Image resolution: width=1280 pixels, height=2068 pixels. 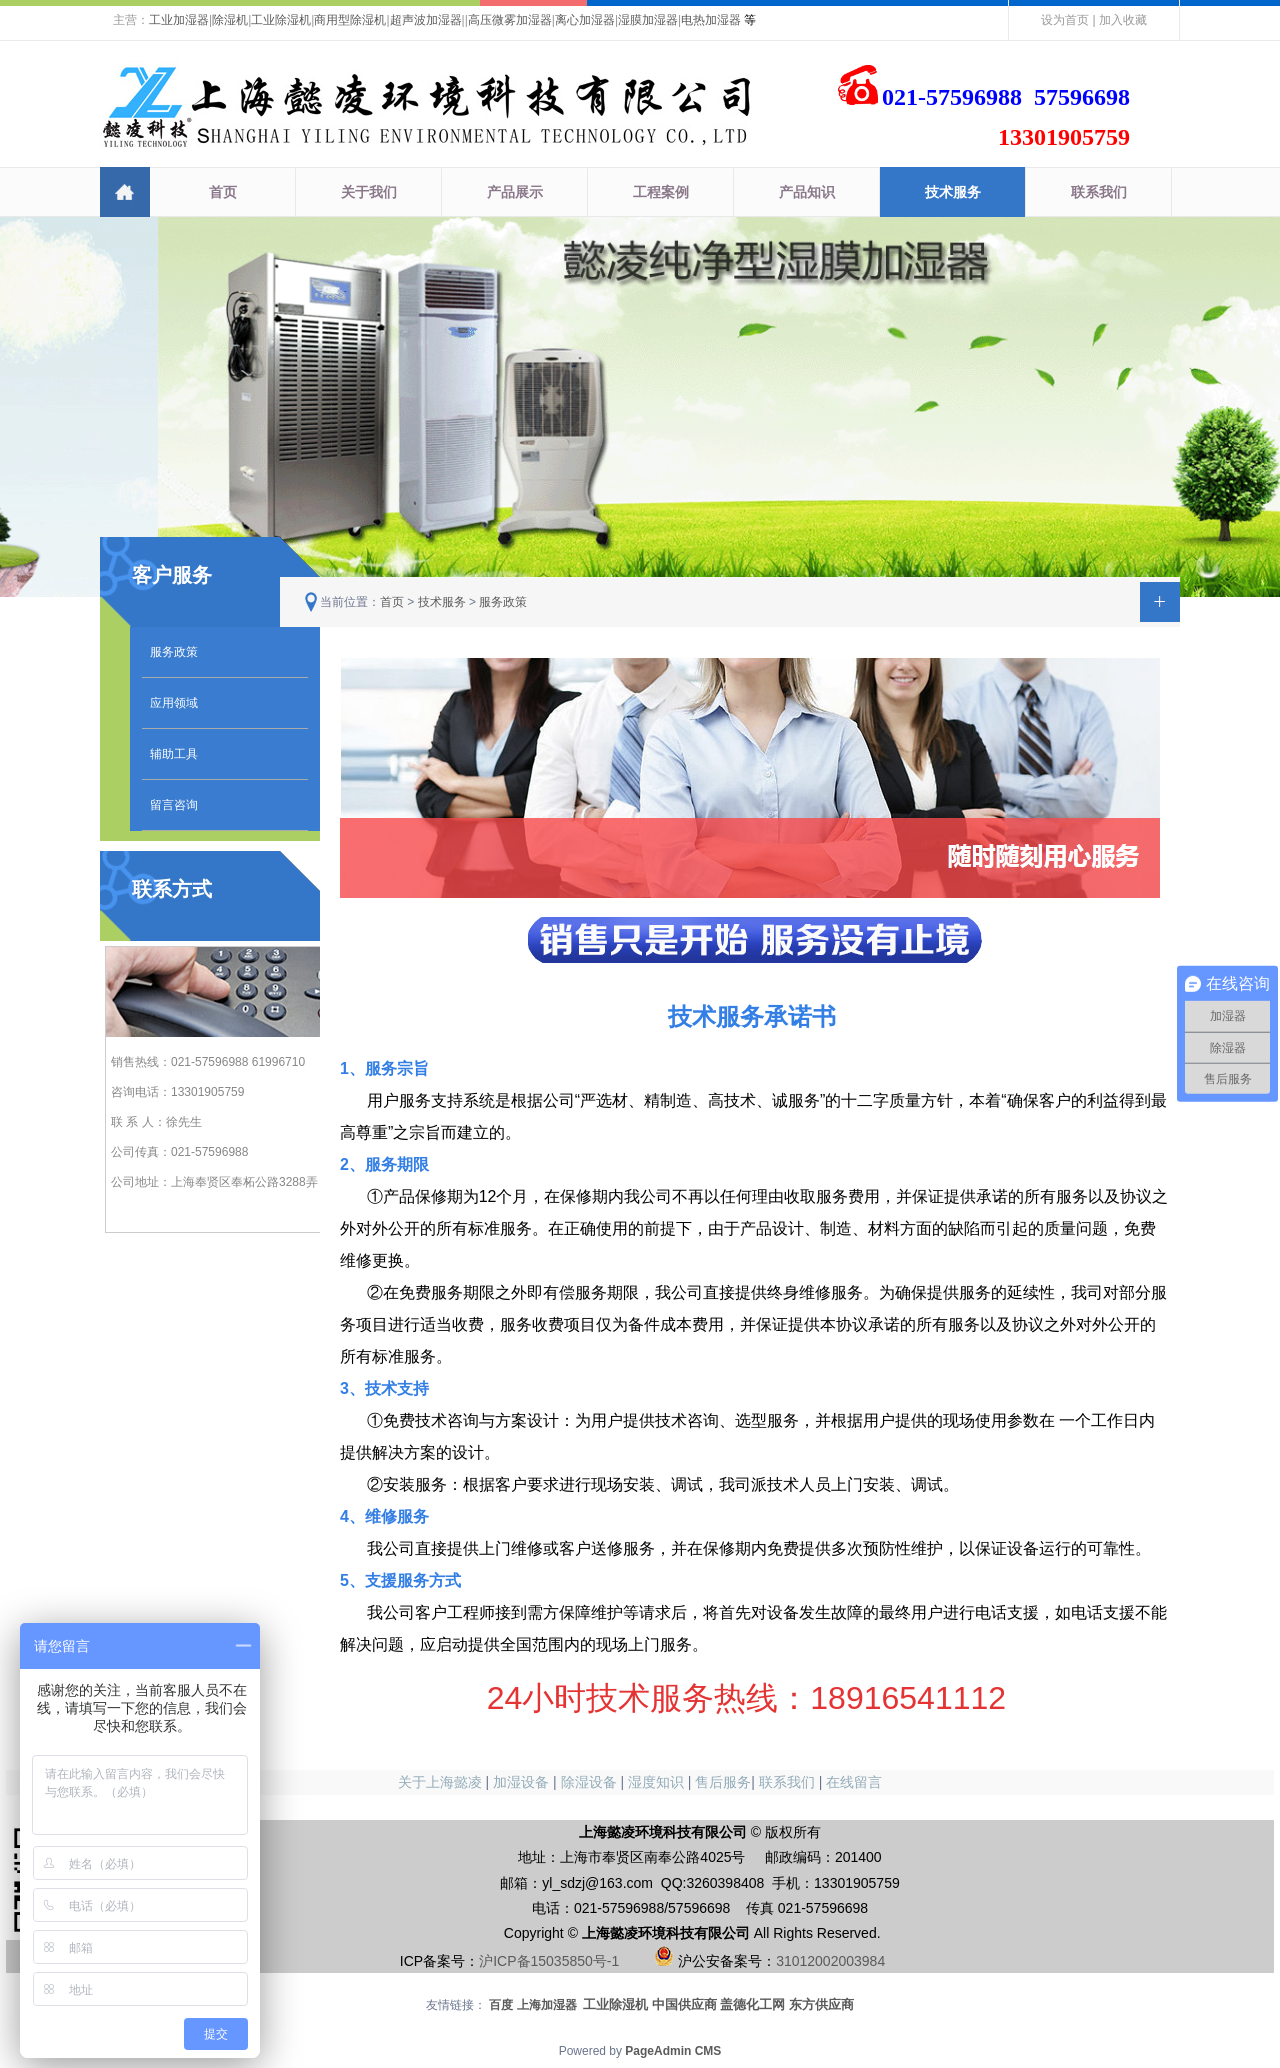 What do you see at coordinates (752, 2004) in the screenshot?
I see `盖德化工网` at bounding box center [752, 2004].